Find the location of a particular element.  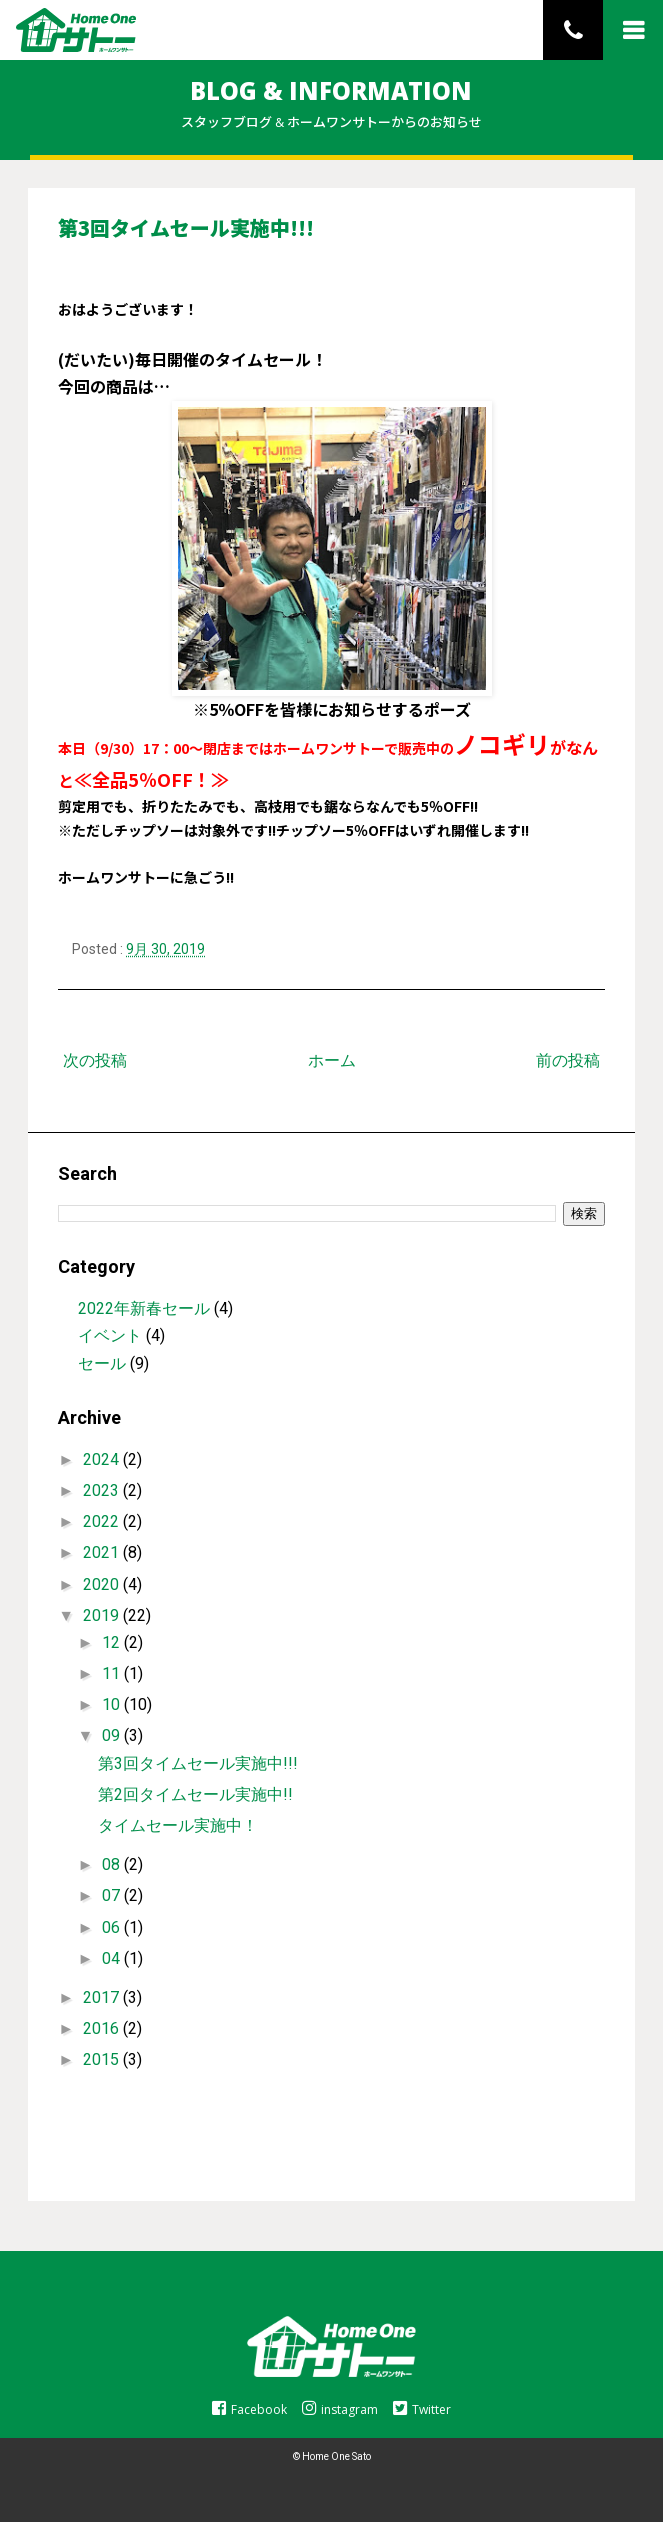

第2回タイムセール実施中!! is located at coordinates (195, 1794).